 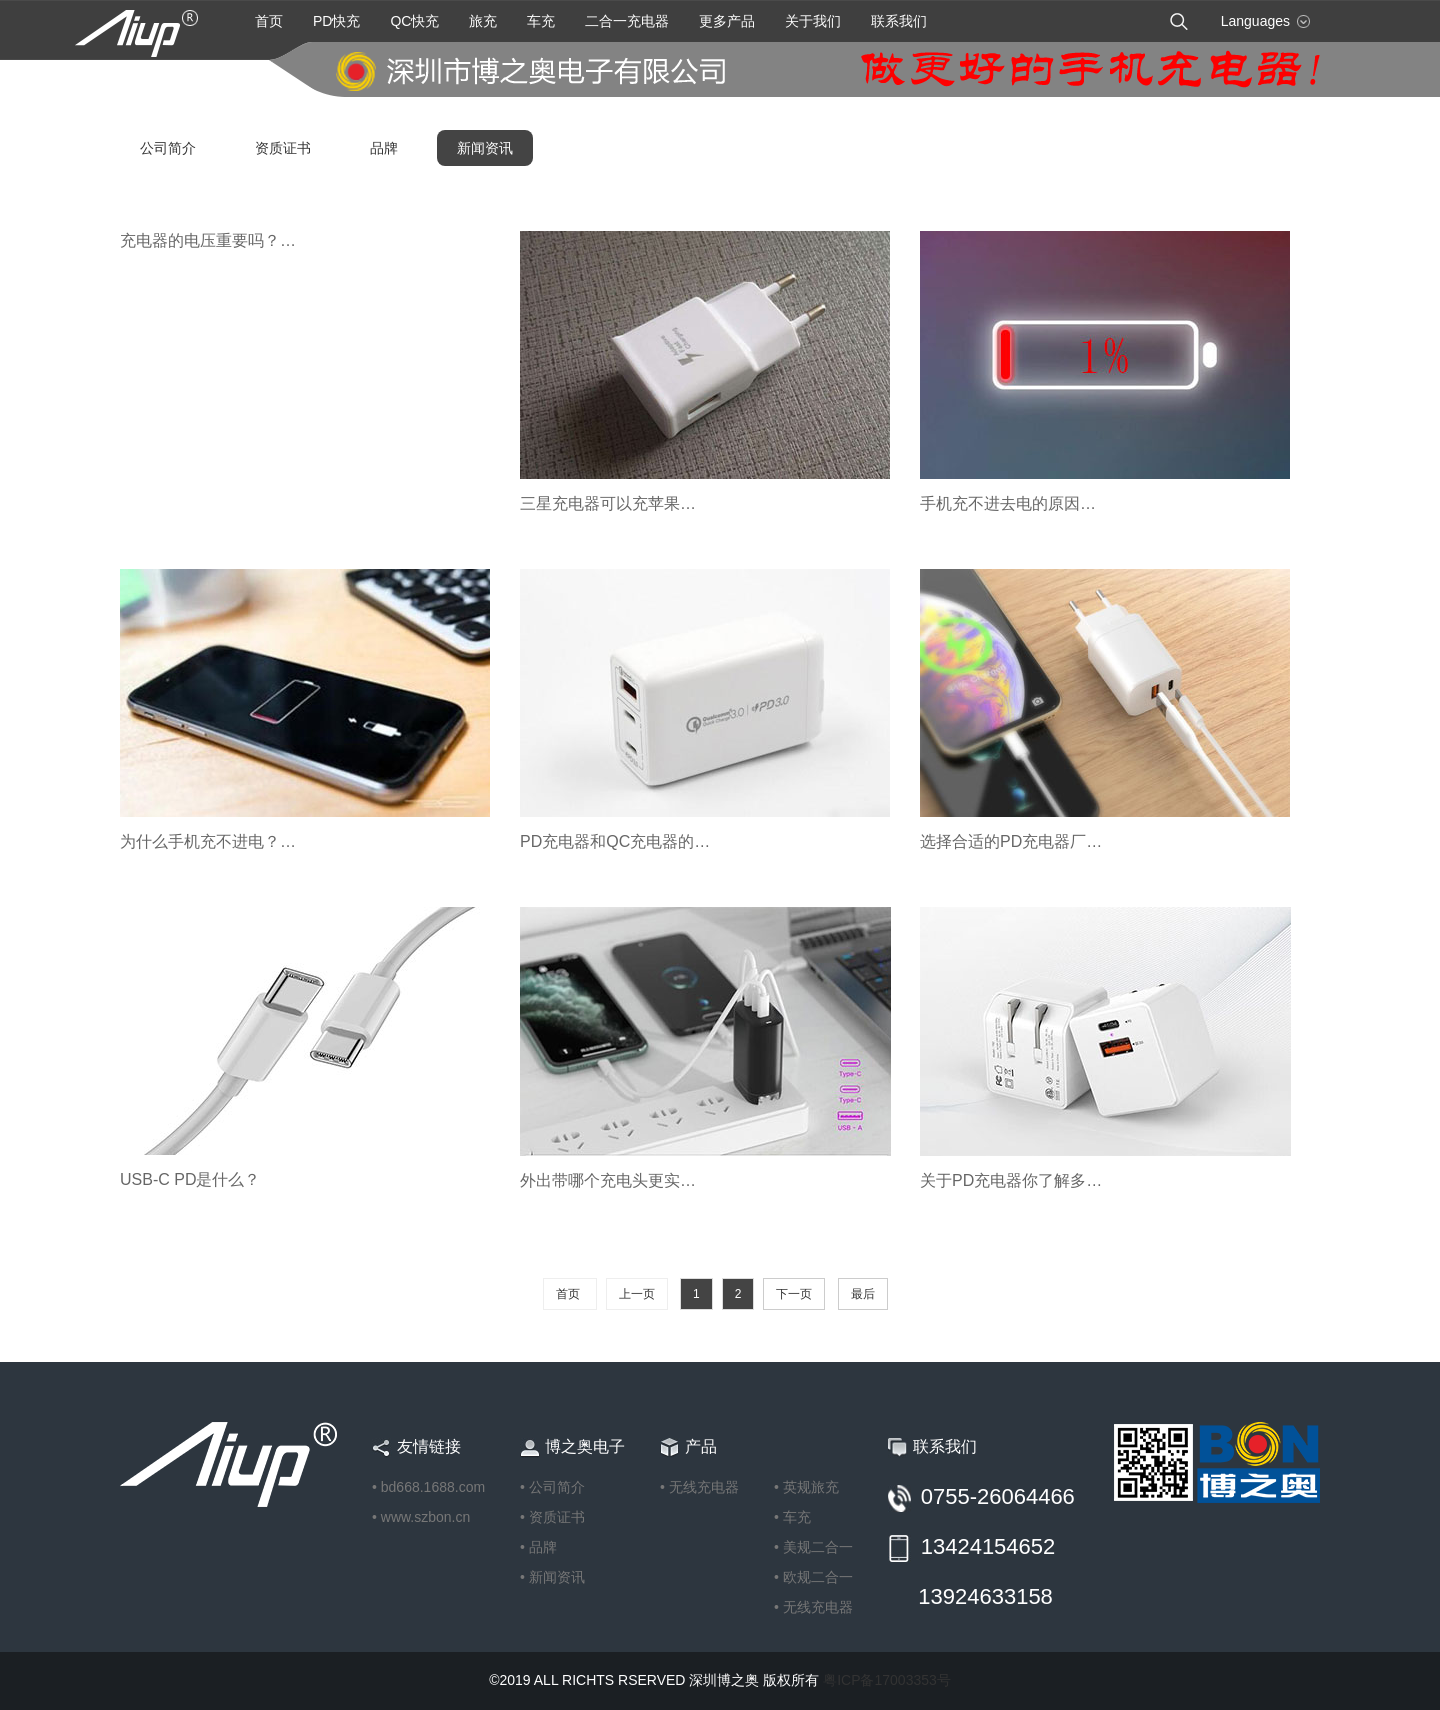 I want to click on 公司简介, so click(x=168, y=148).